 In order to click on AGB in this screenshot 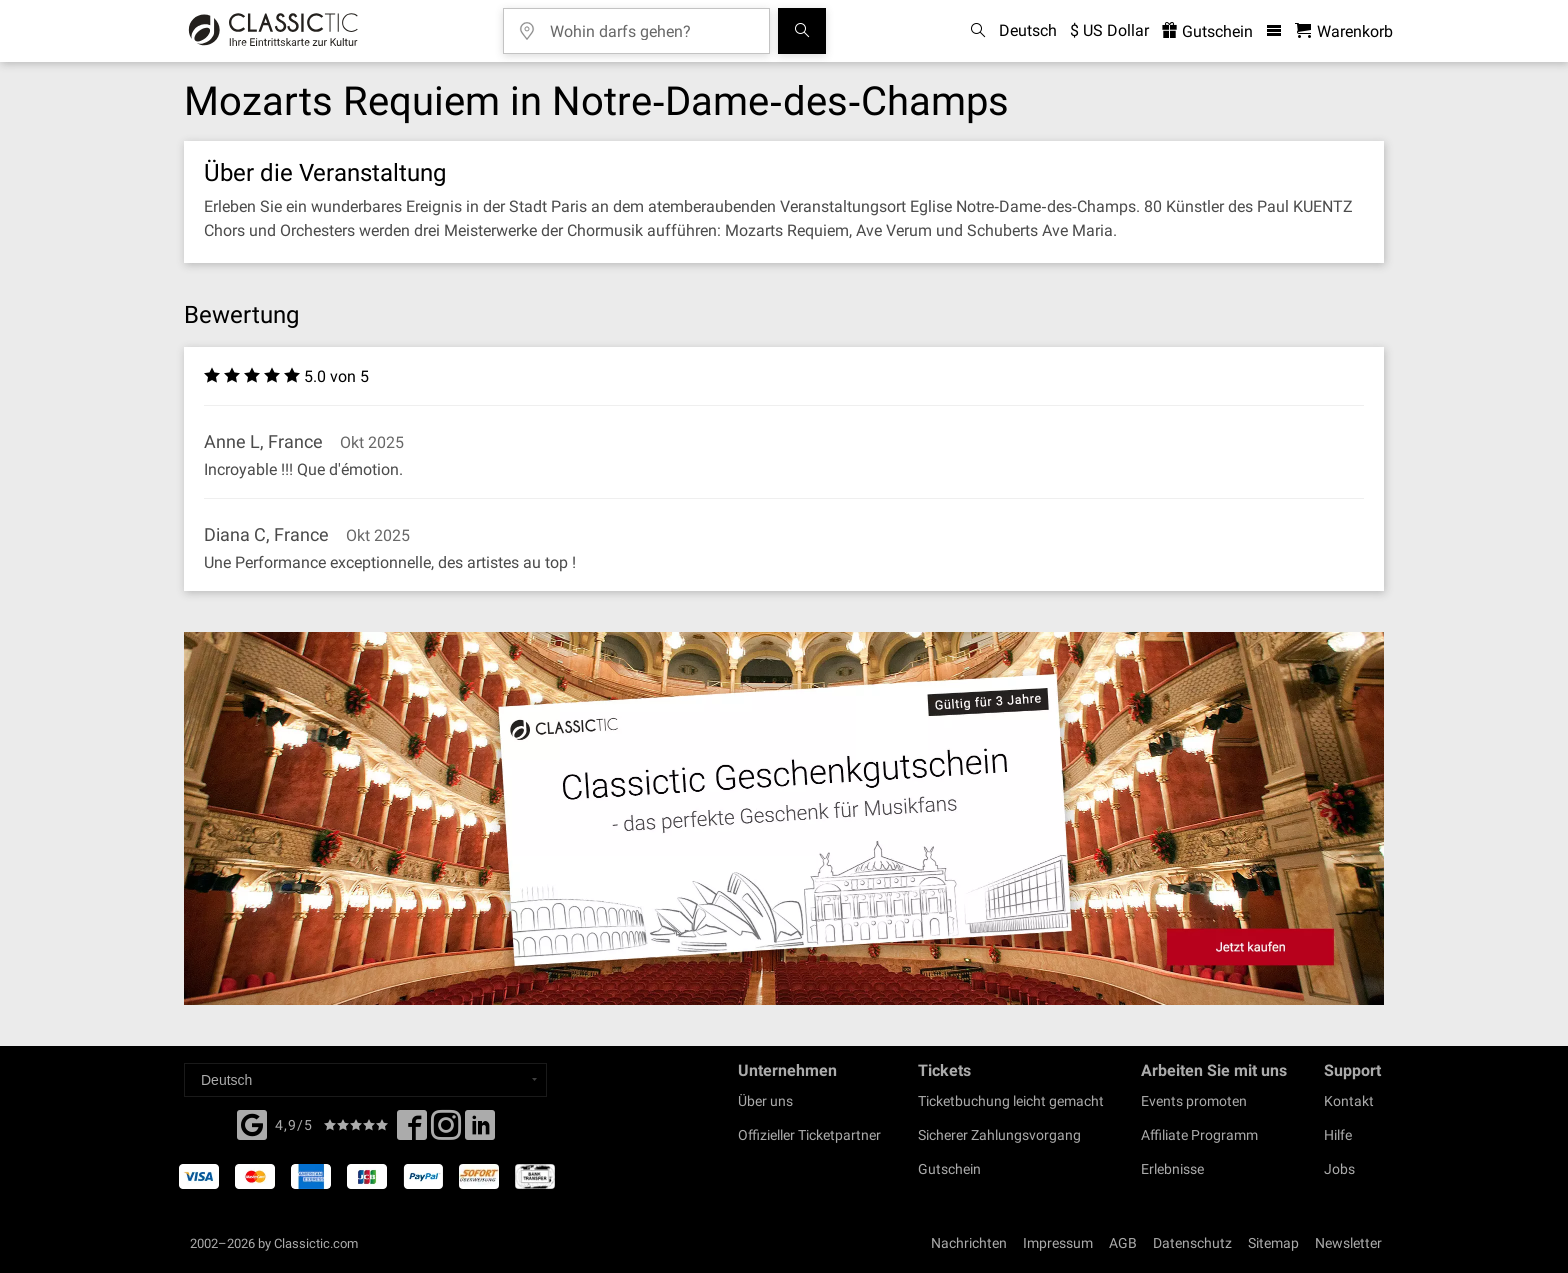, I will do `click(1123, 1243)`.